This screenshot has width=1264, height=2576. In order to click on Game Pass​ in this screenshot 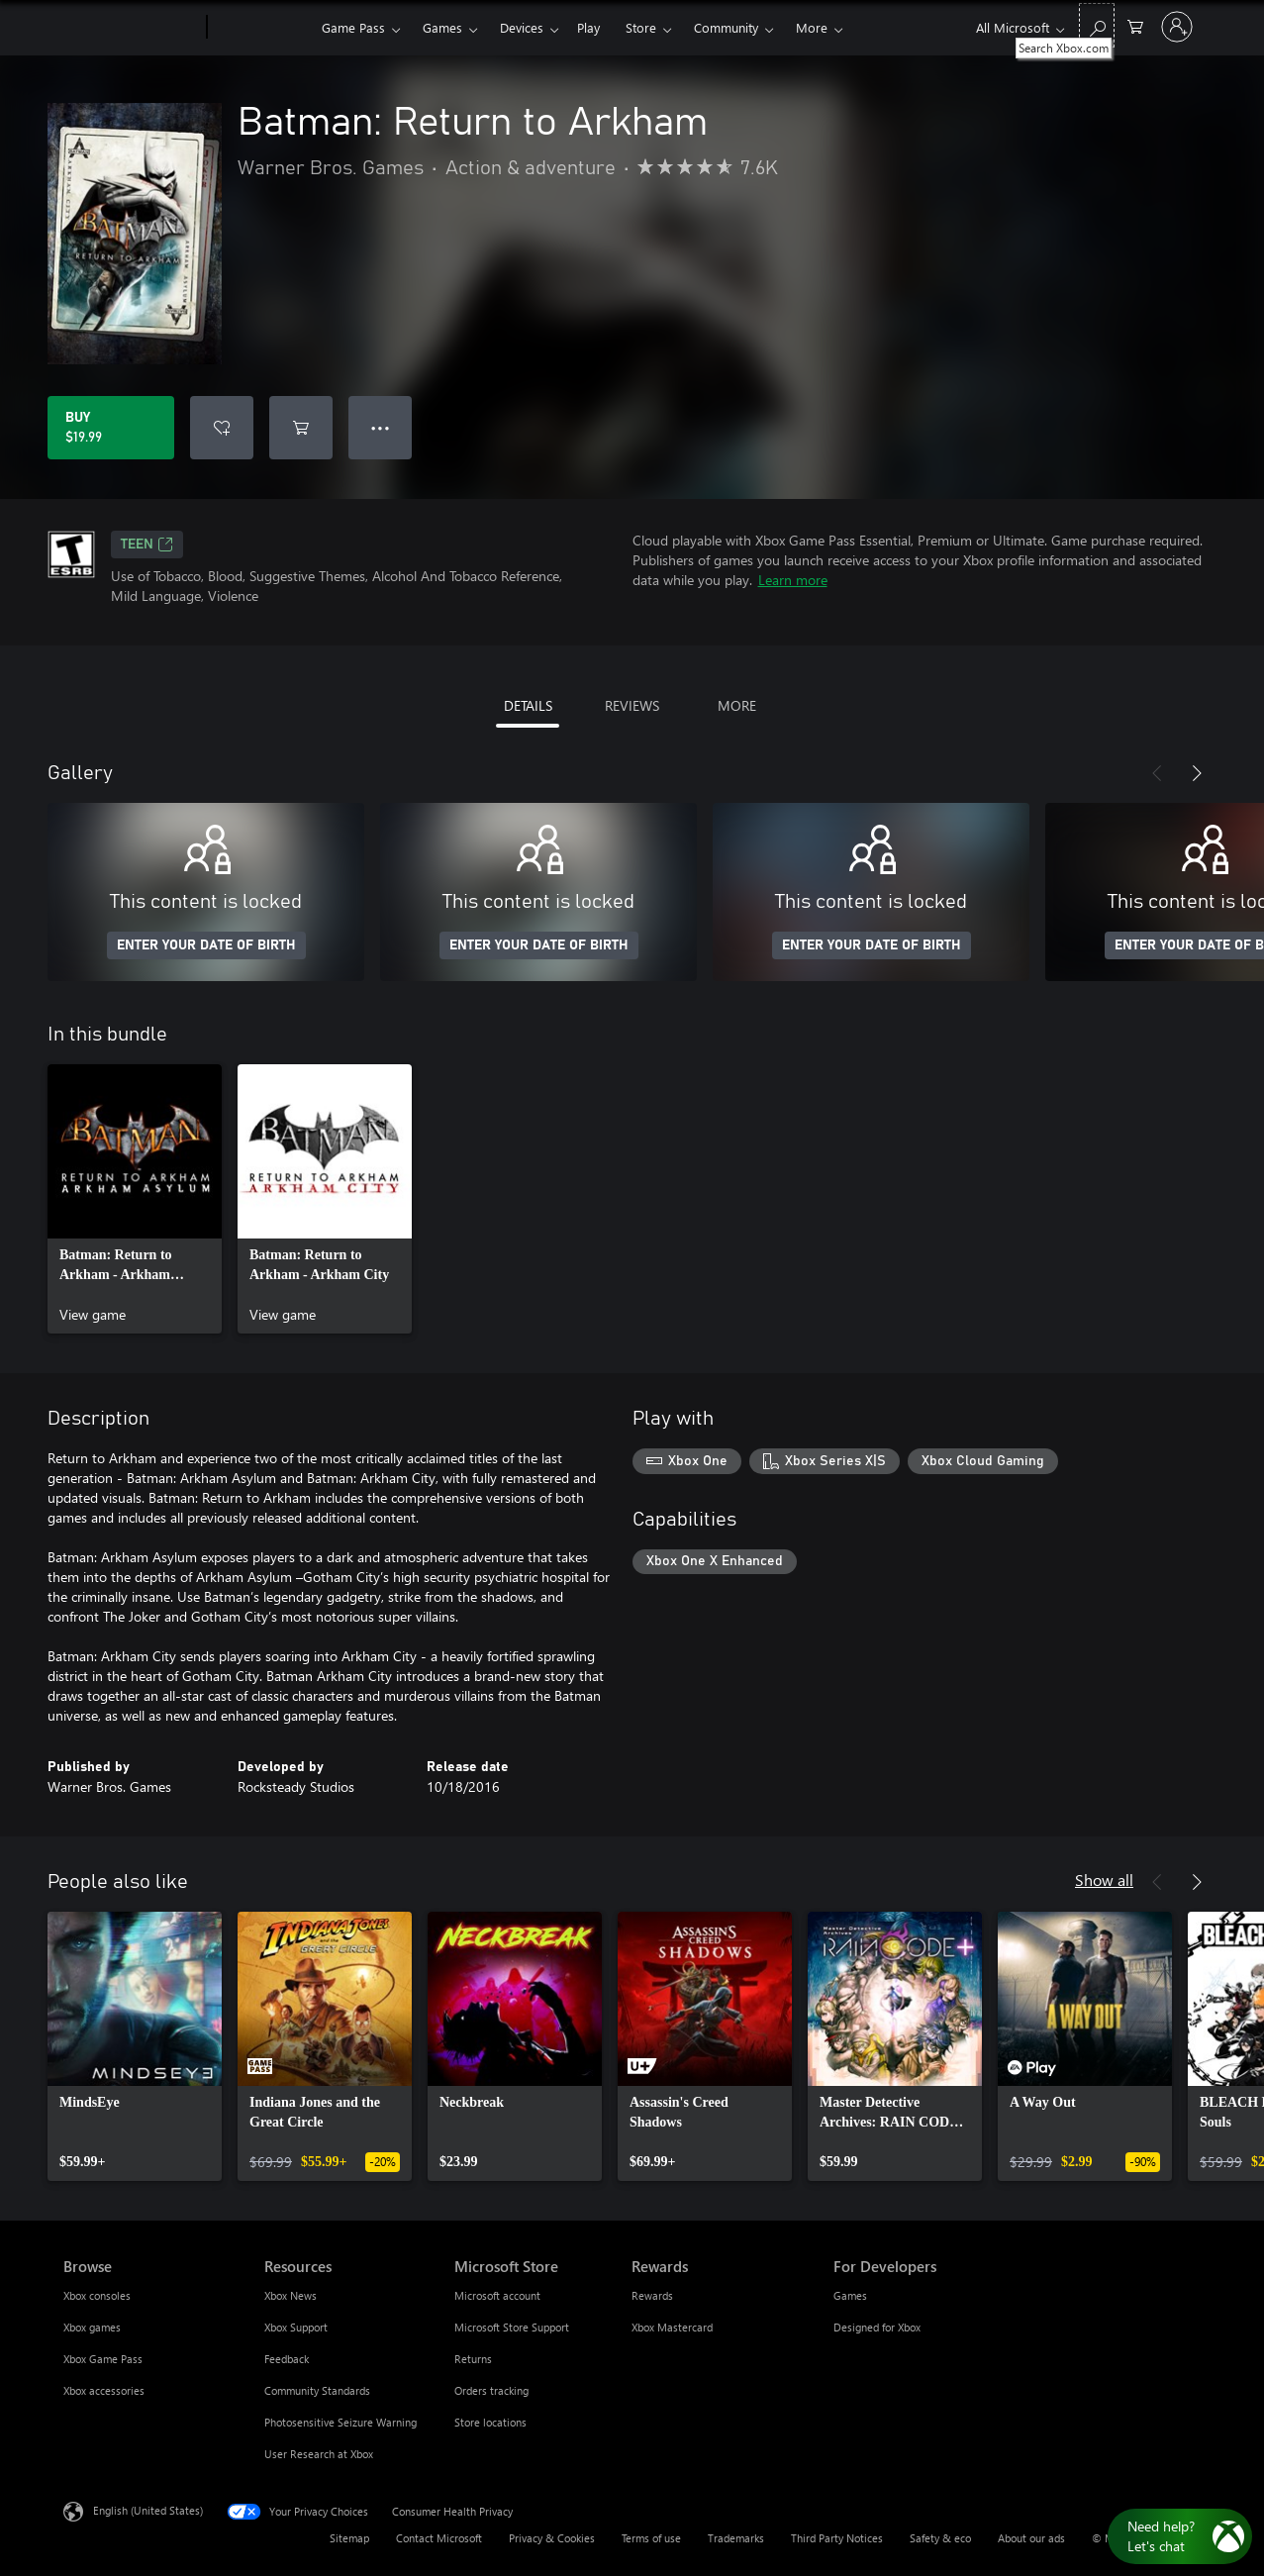, I will do `click(353, 27)`.